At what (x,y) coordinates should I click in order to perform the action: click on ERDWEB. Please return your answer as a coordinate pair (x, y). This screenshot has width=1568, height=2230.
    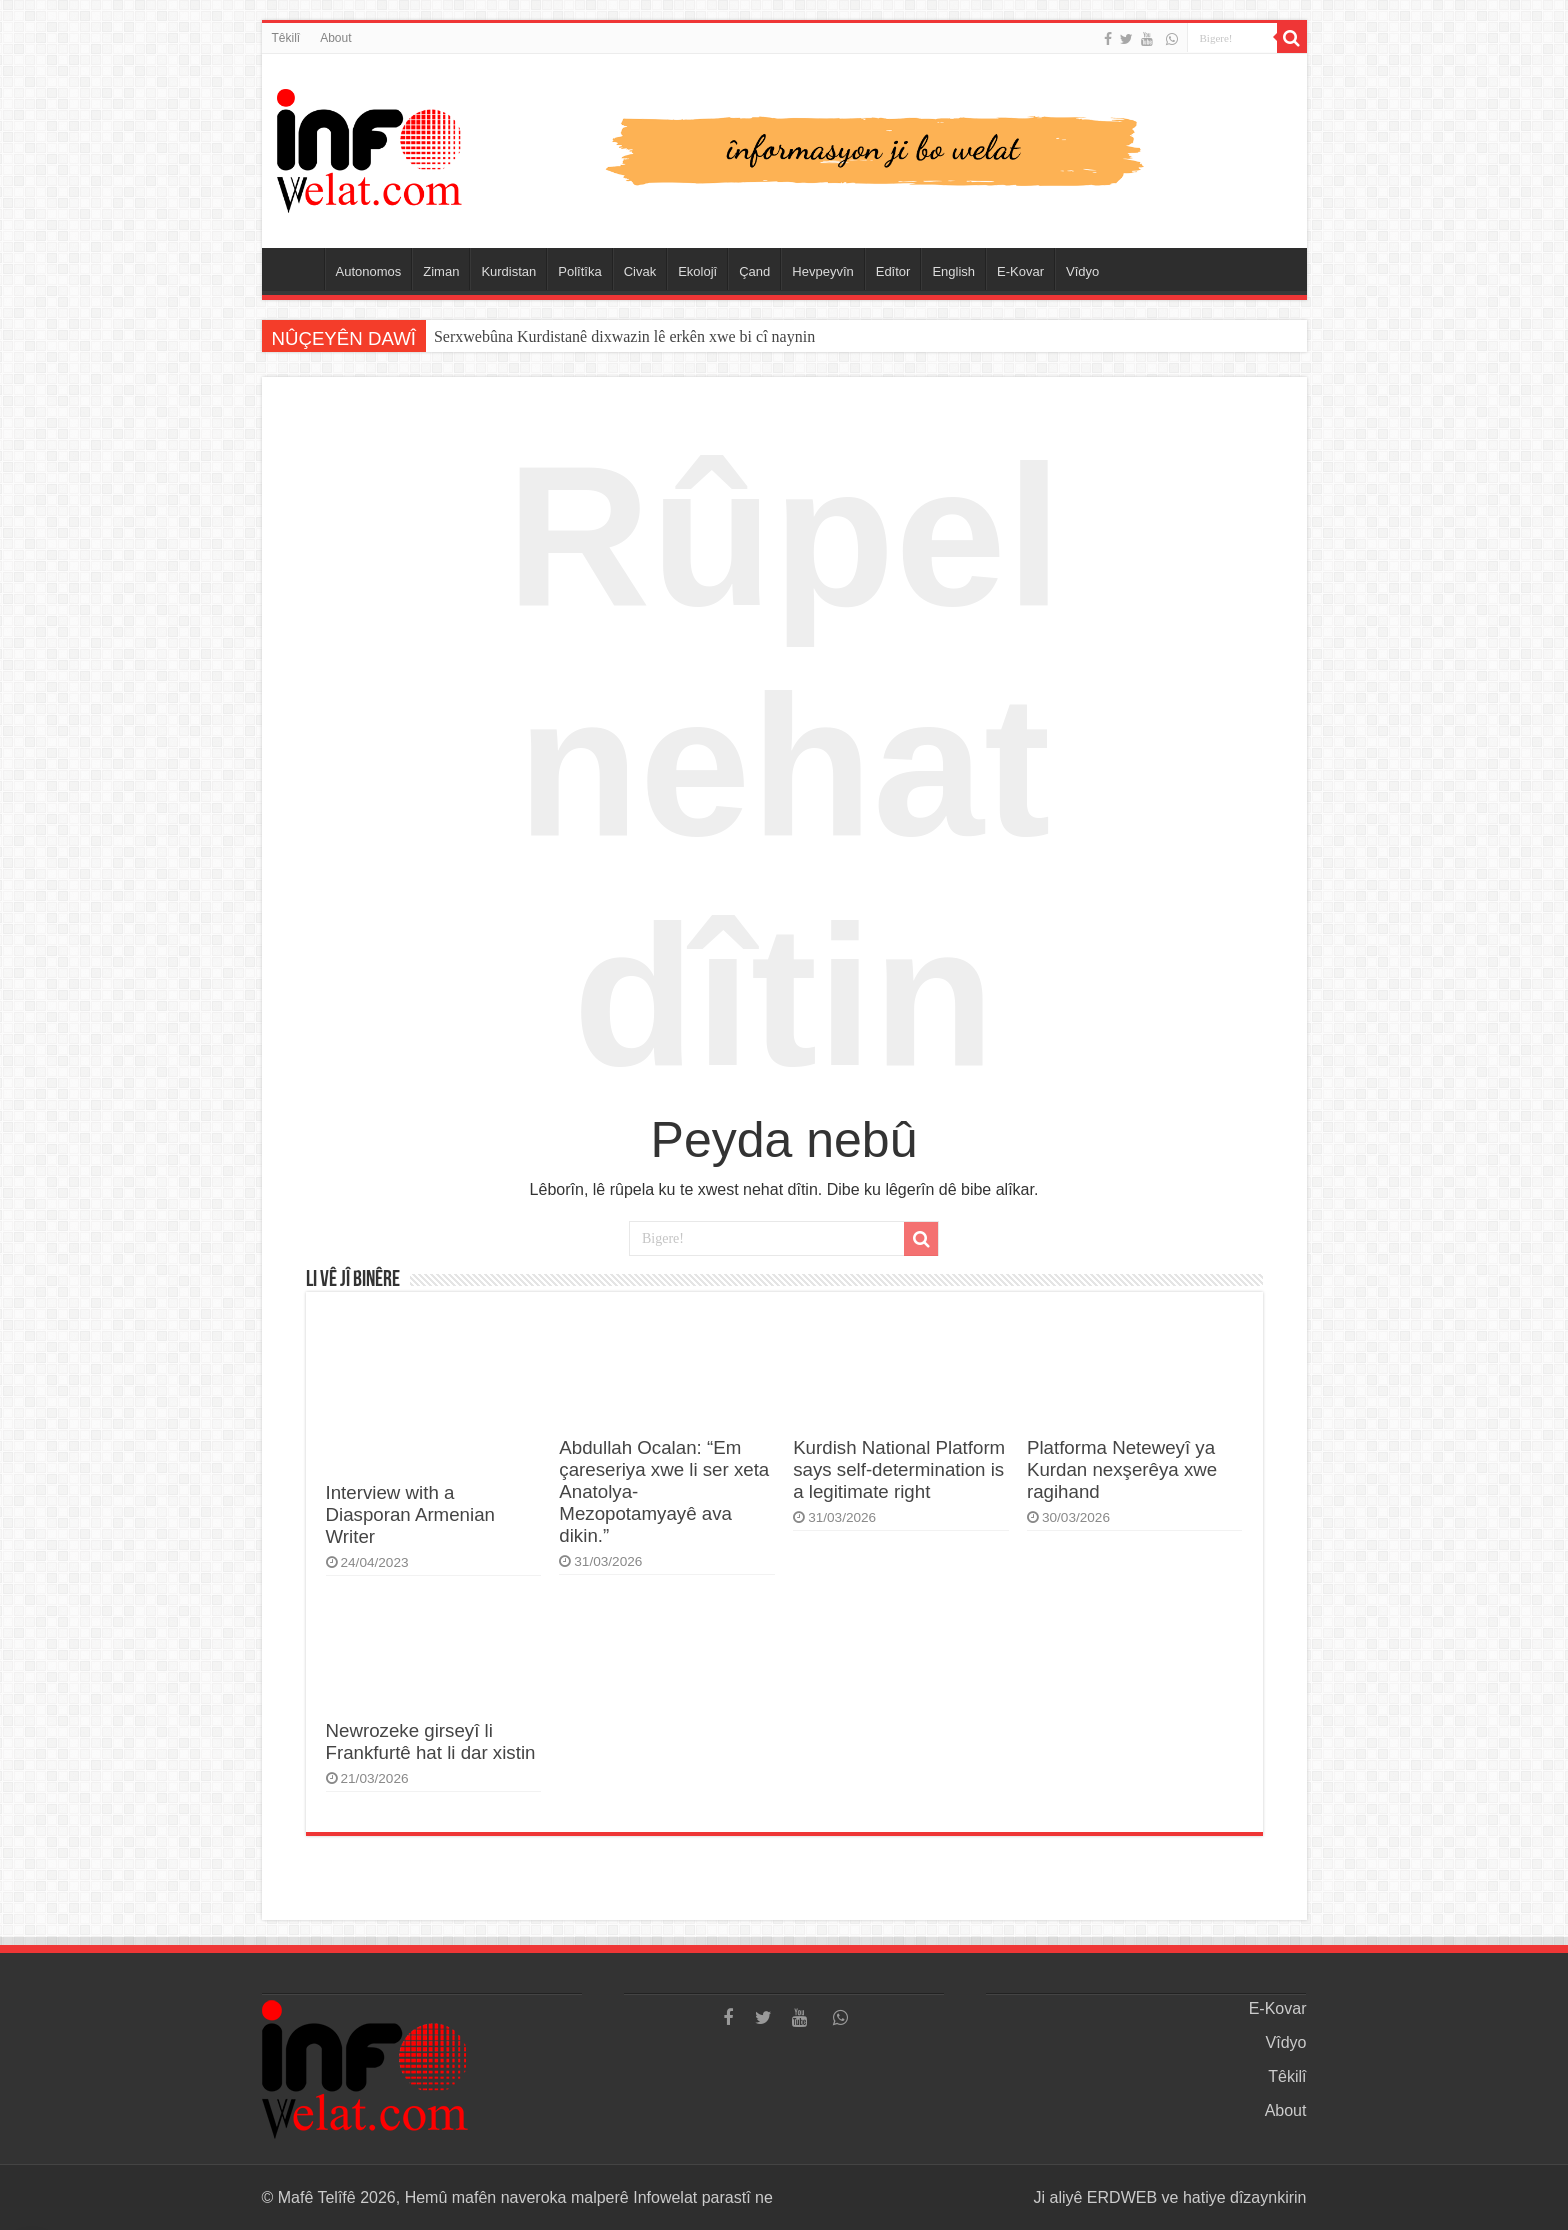
    Looking at the image, I should click on (1122, 2197).